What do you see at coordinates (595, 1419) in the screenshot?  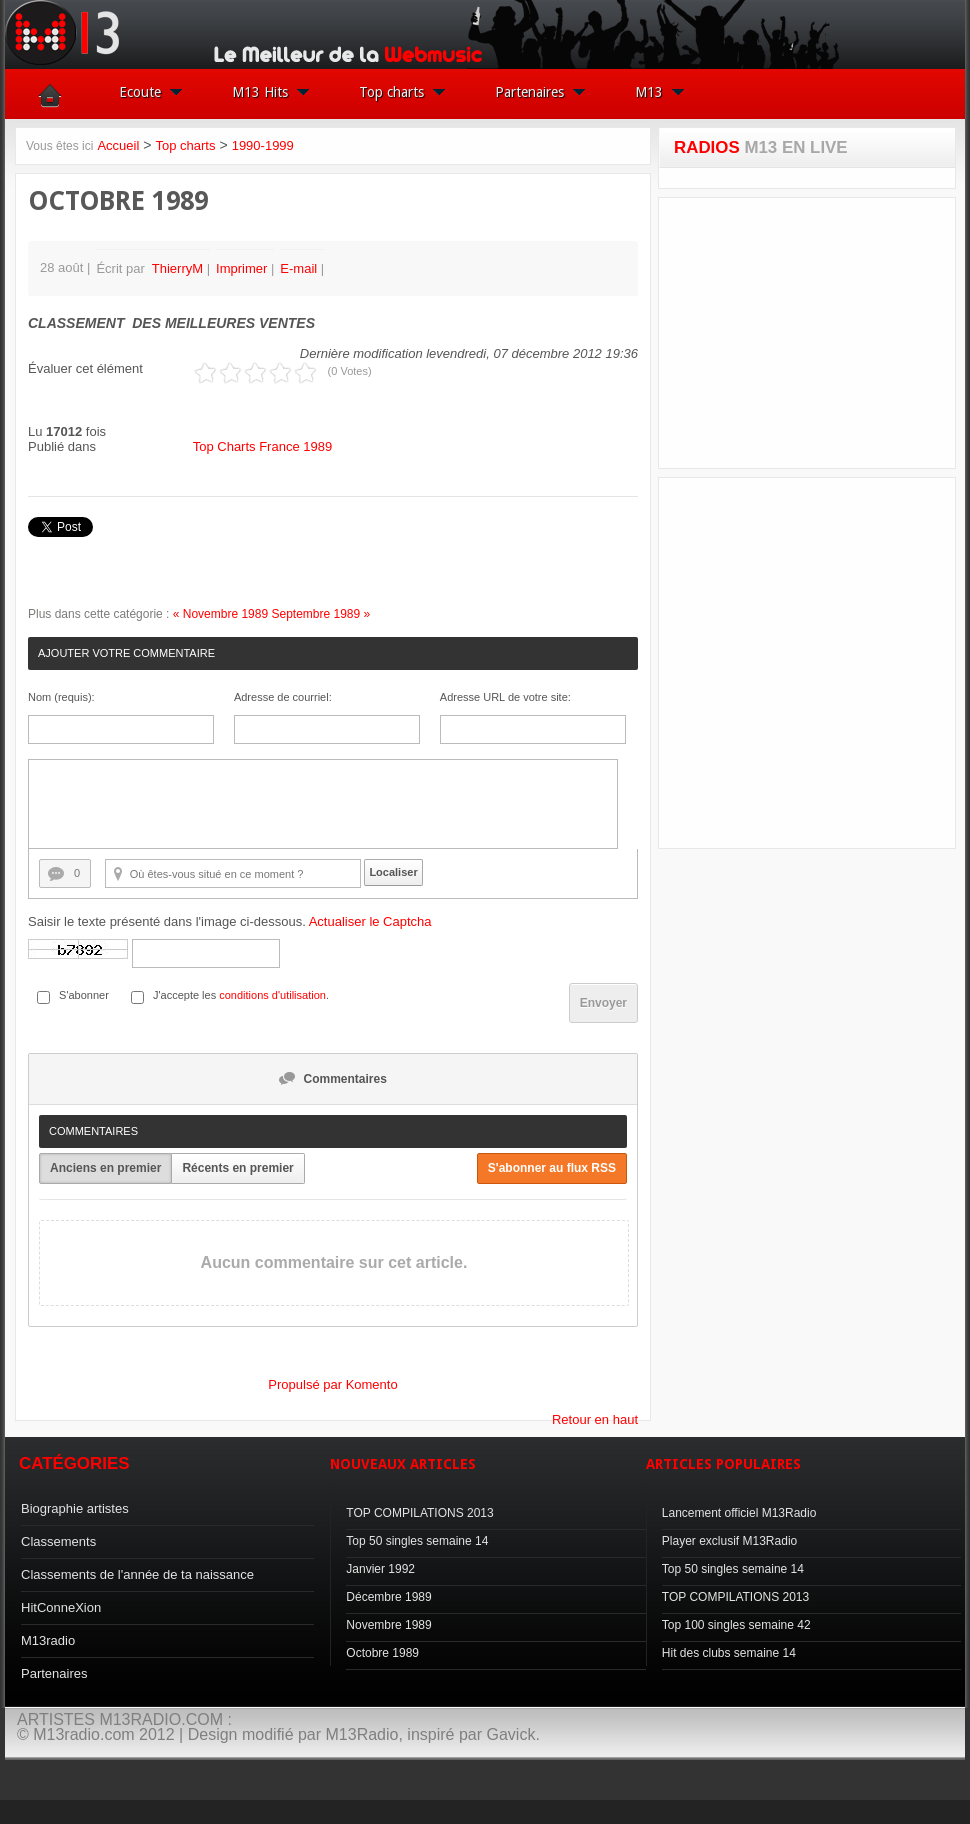 I see `Retour en haut` at bounding box center [595, 1419].